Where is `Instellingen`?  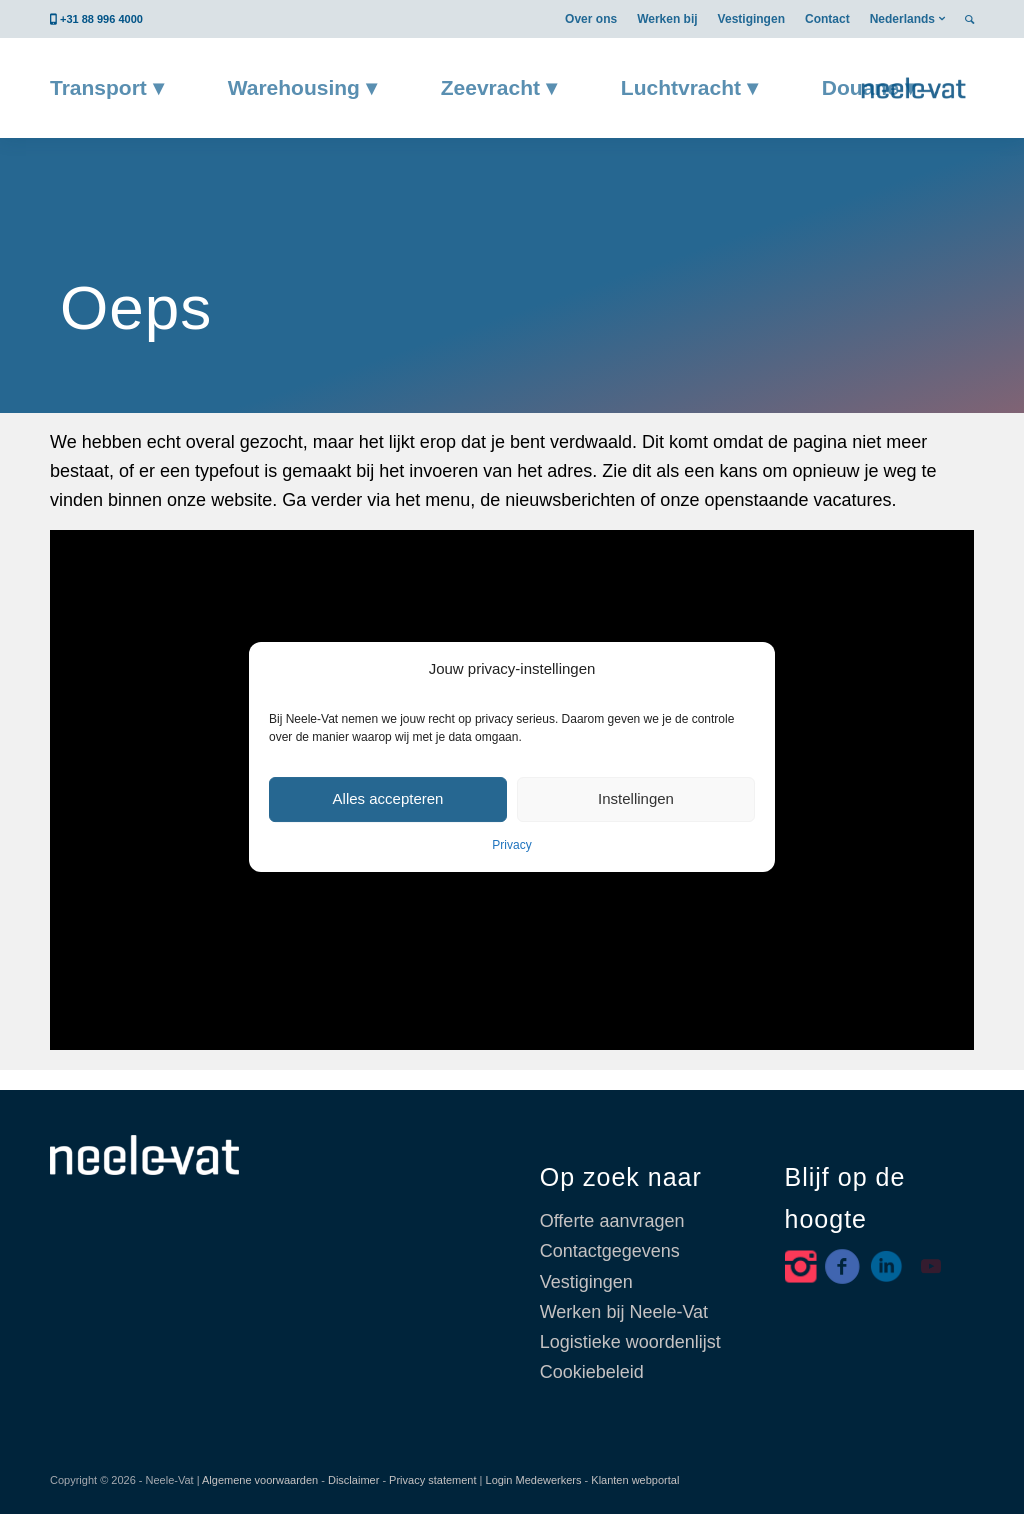
Instellingen is located at coordinates (636, 798).